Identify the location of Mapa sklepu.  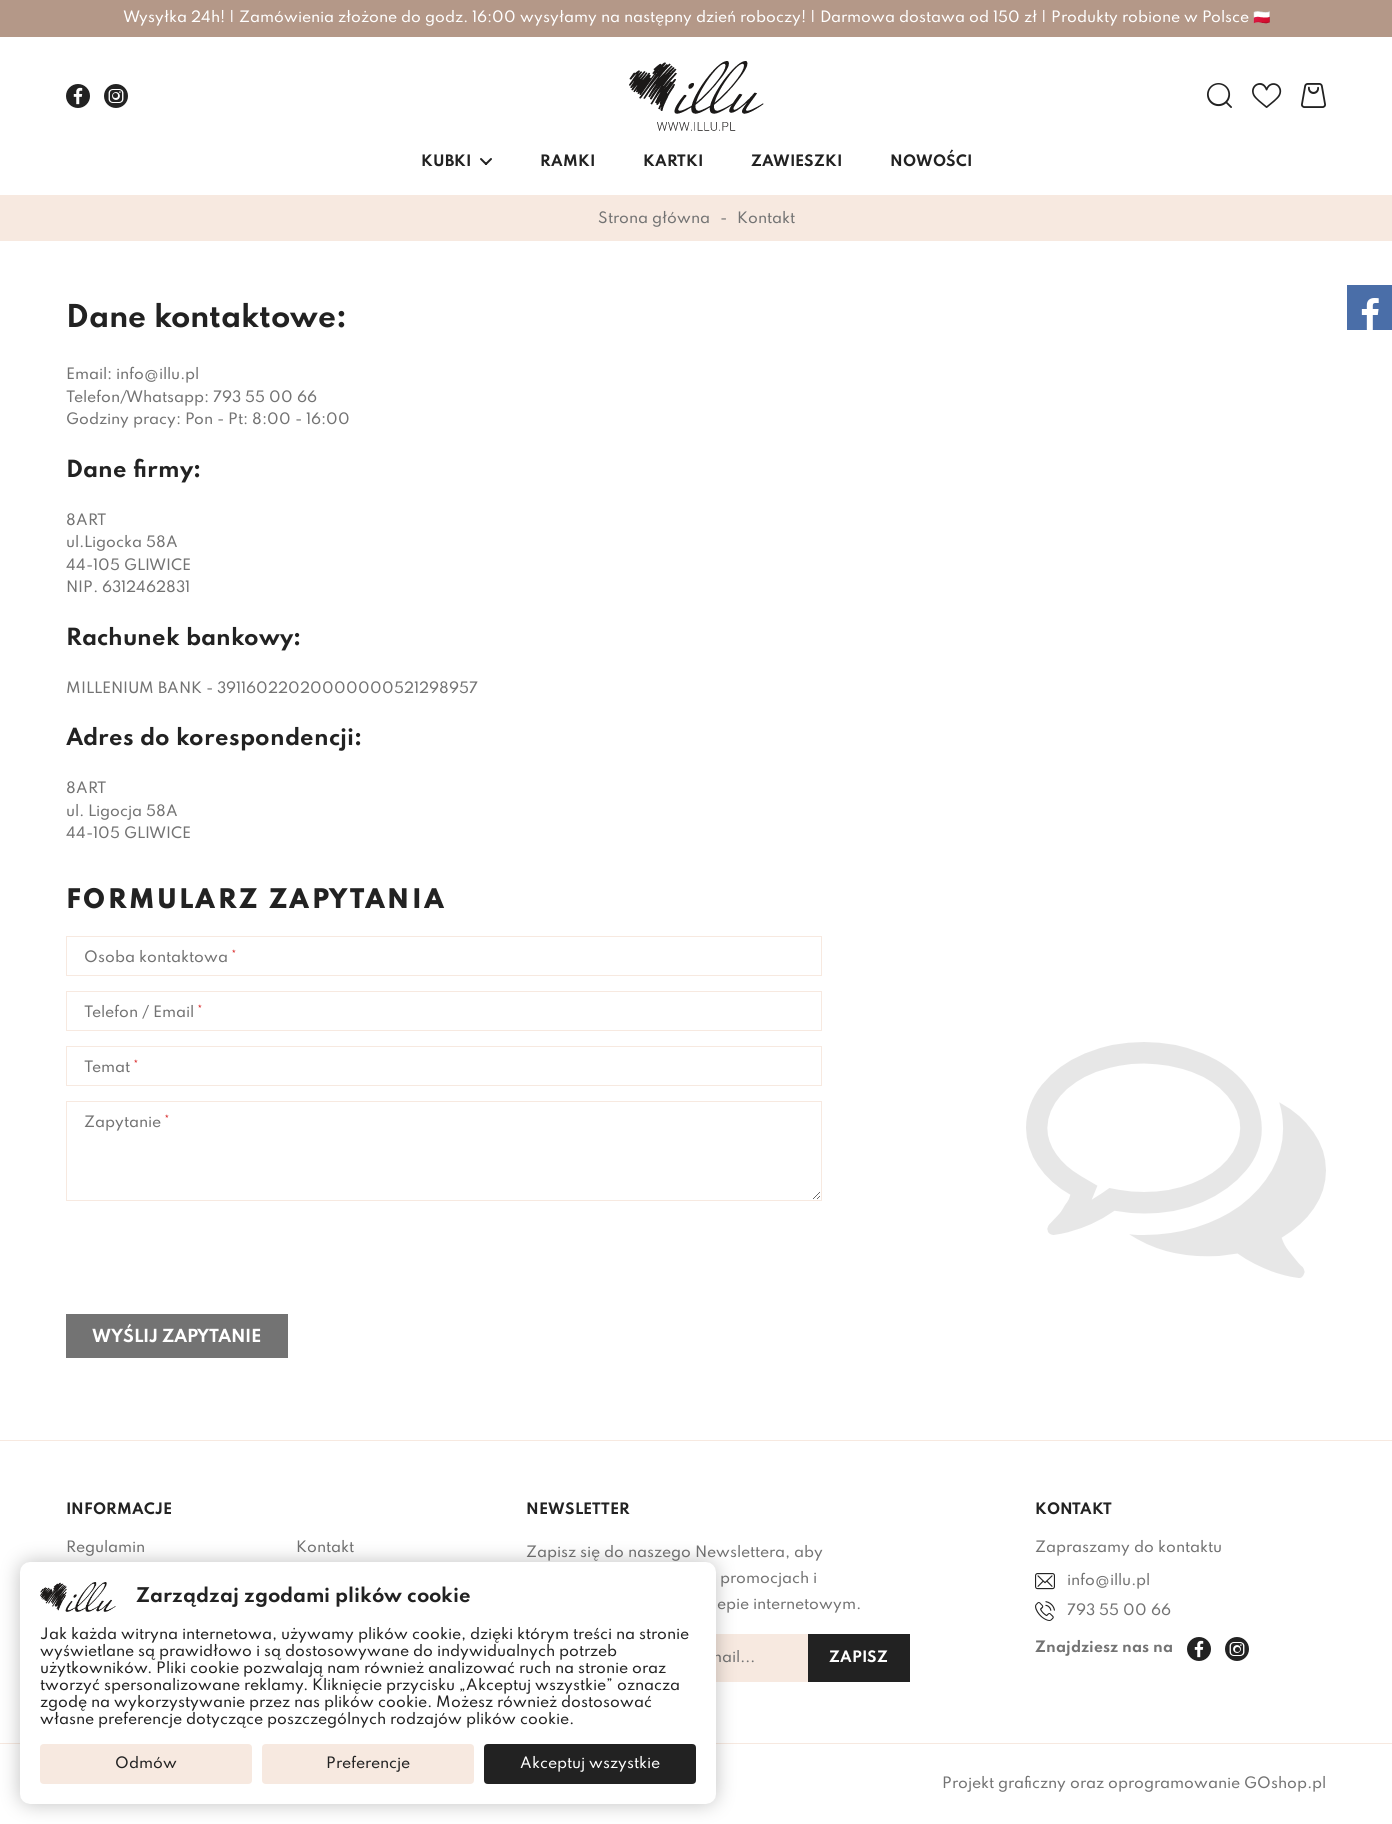
(114, 1784).